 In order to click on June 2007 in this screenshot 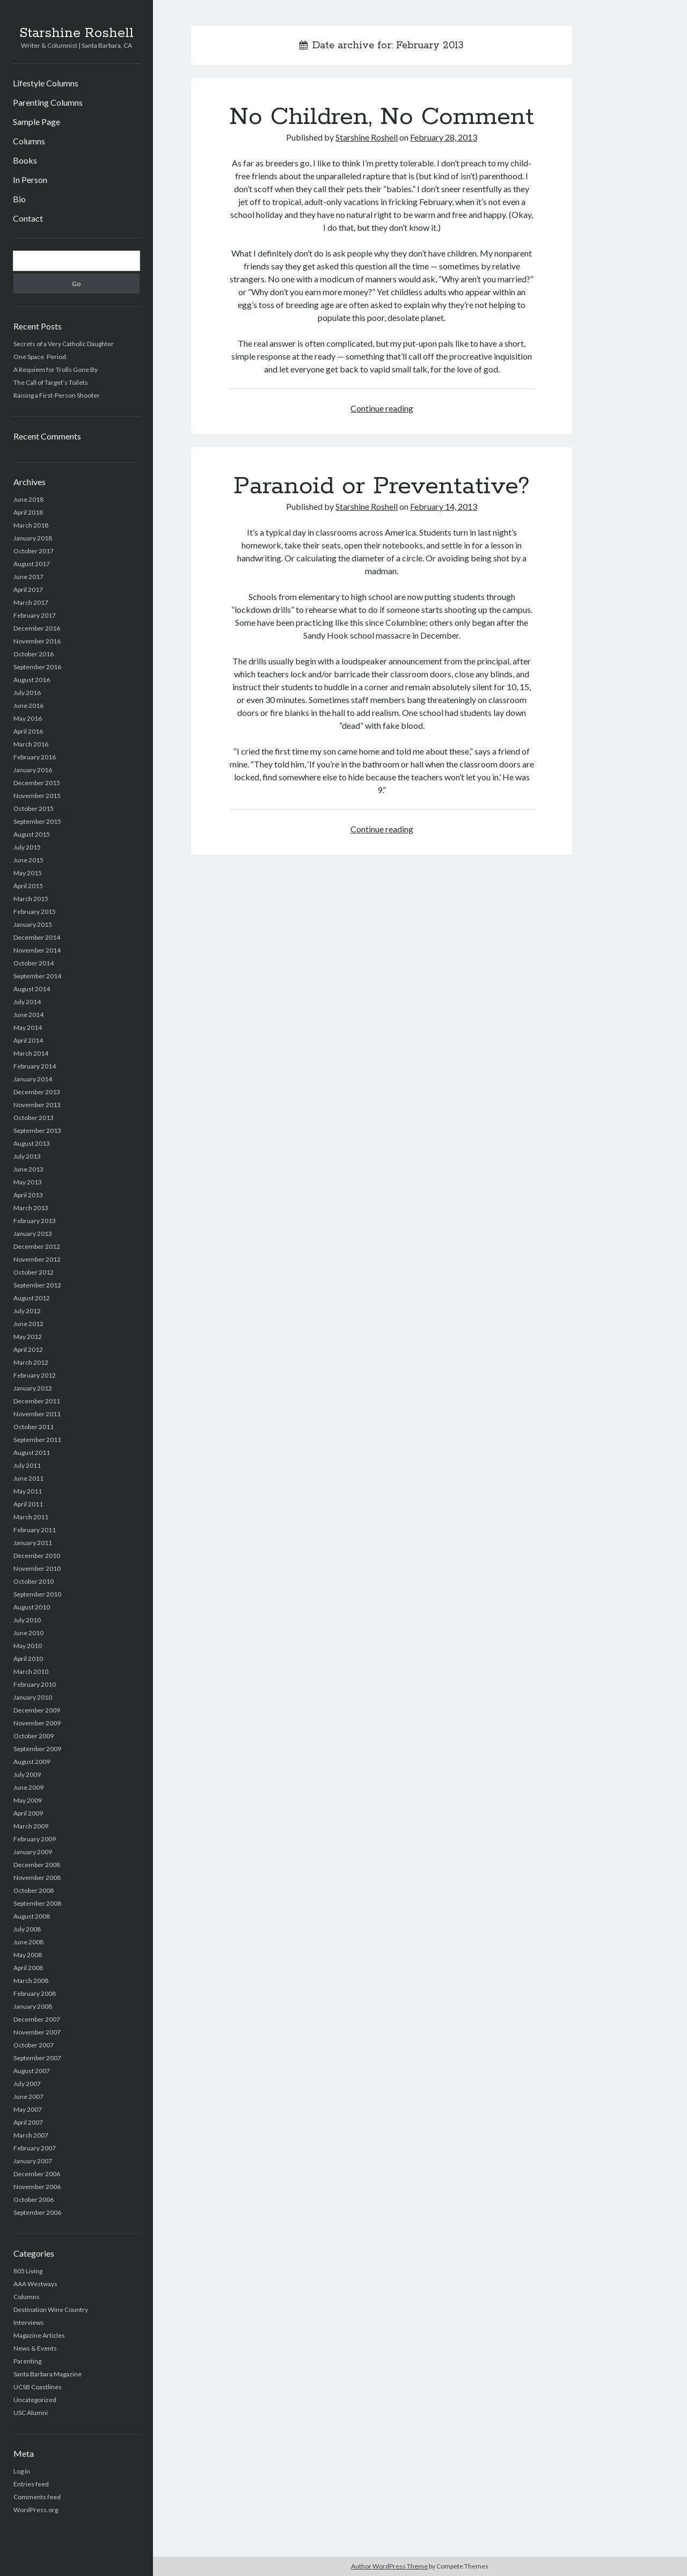, I will do `click(28, 2096)`.